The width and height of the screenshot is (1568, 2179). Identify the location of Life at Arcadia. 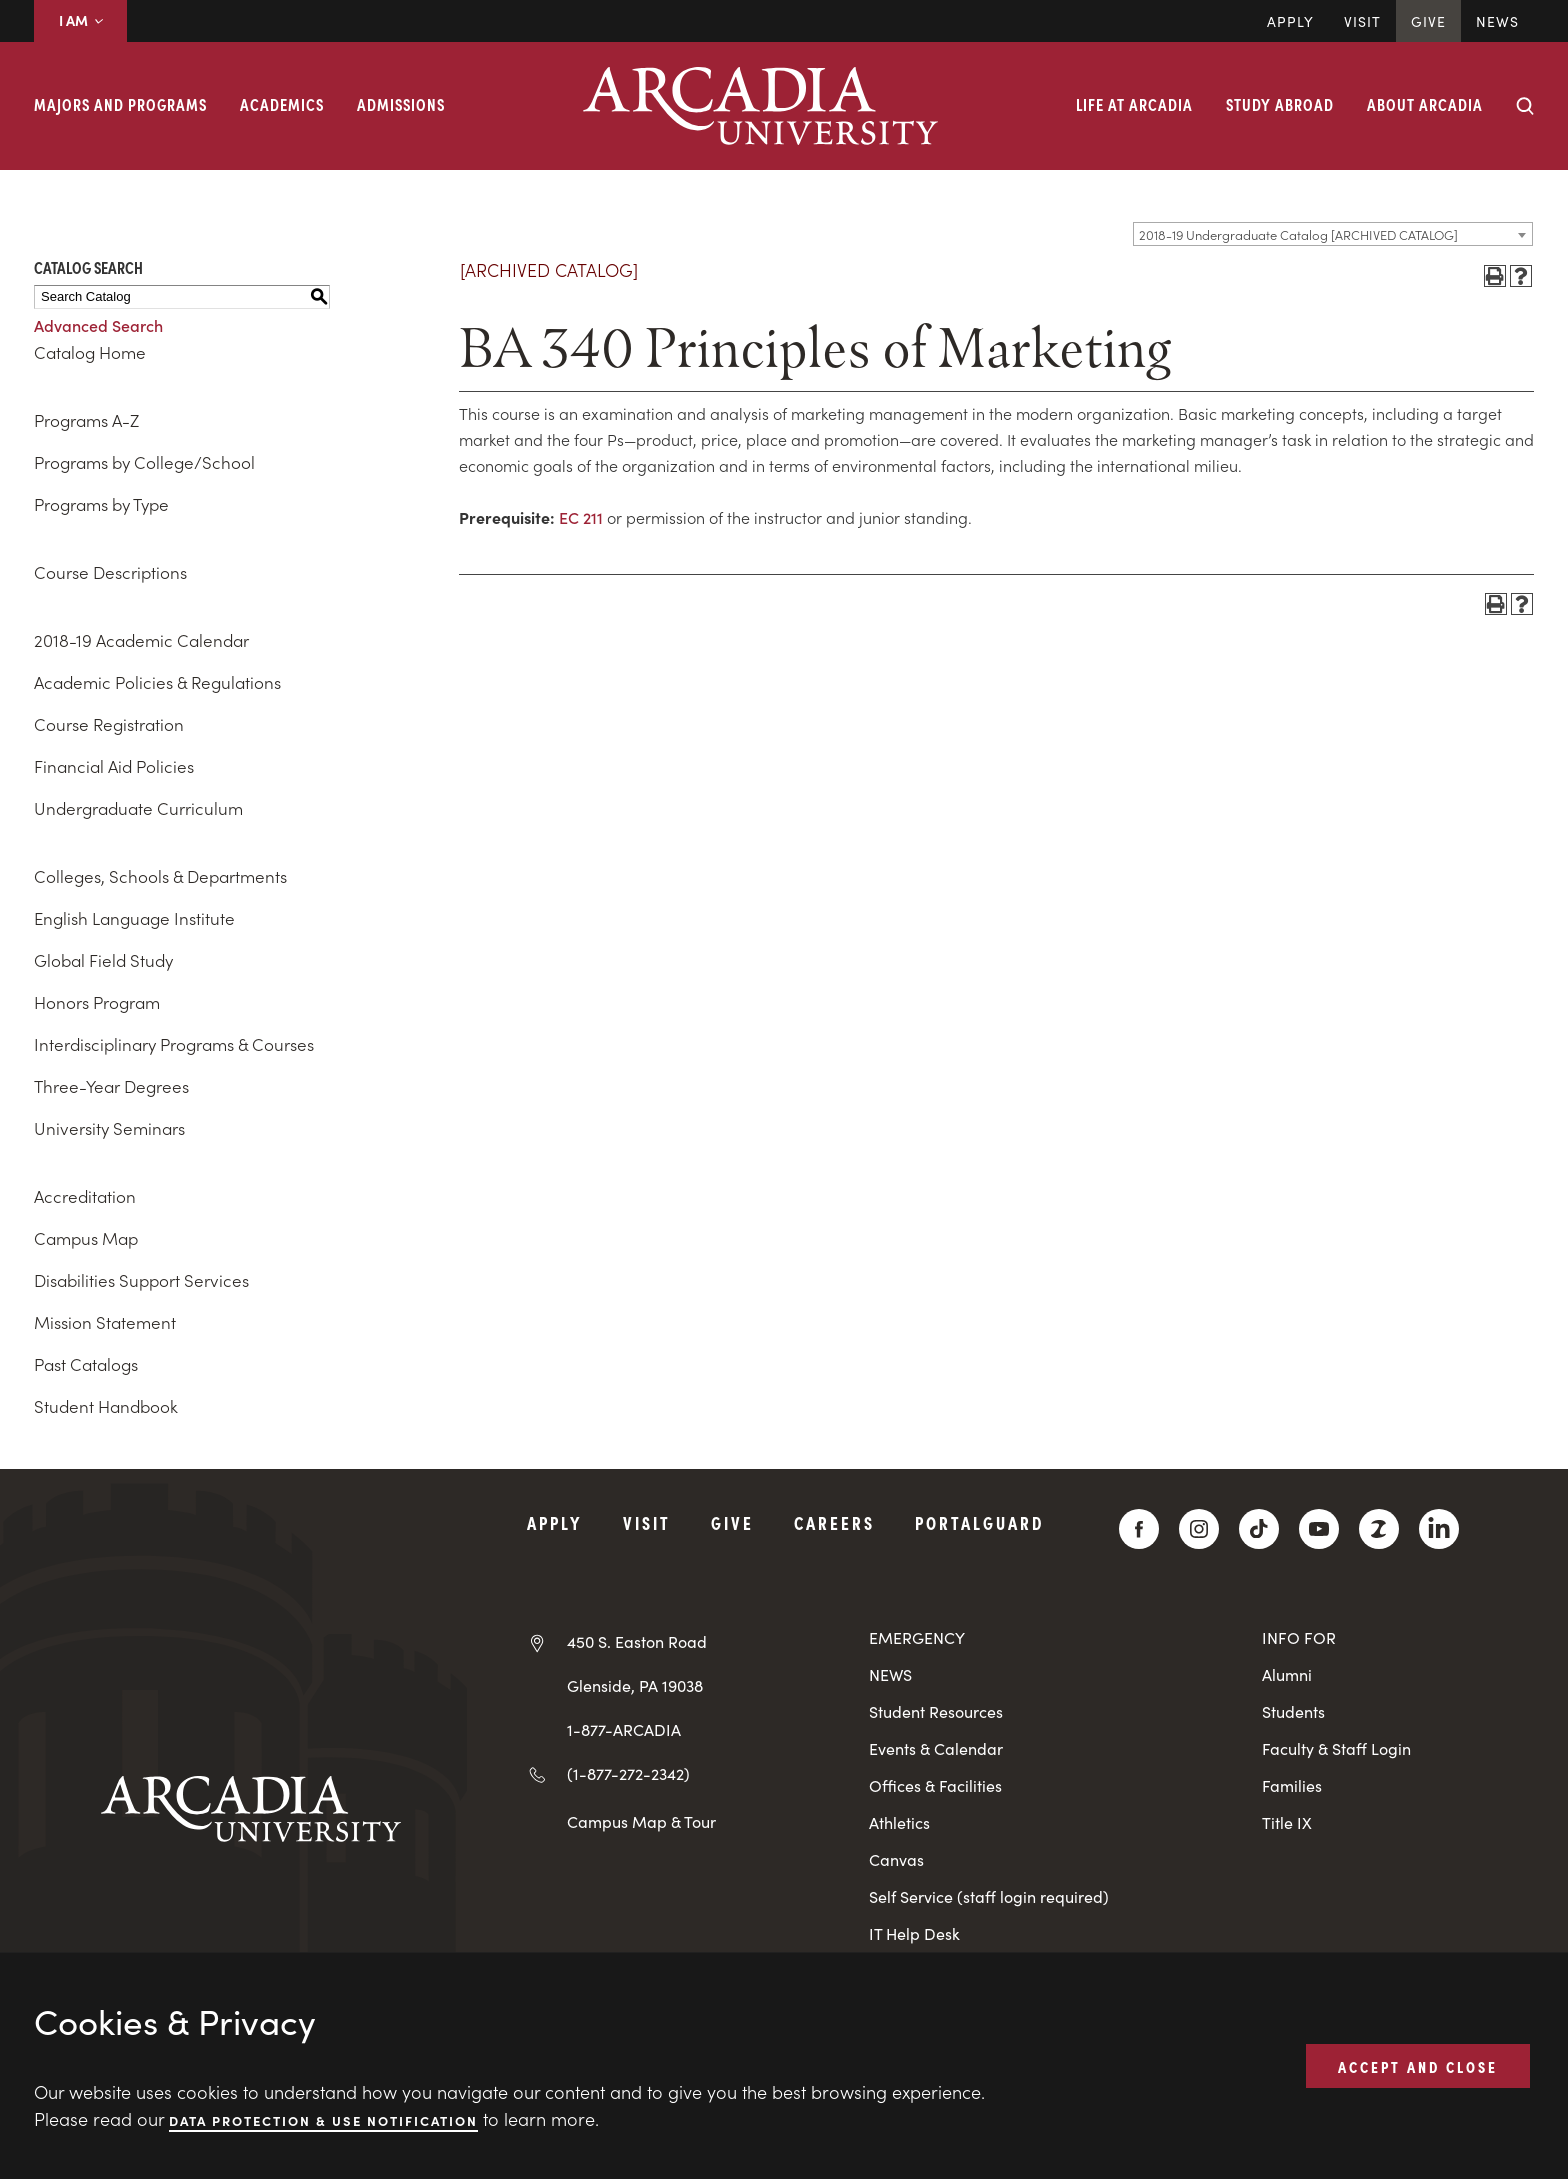
(1134, 104).